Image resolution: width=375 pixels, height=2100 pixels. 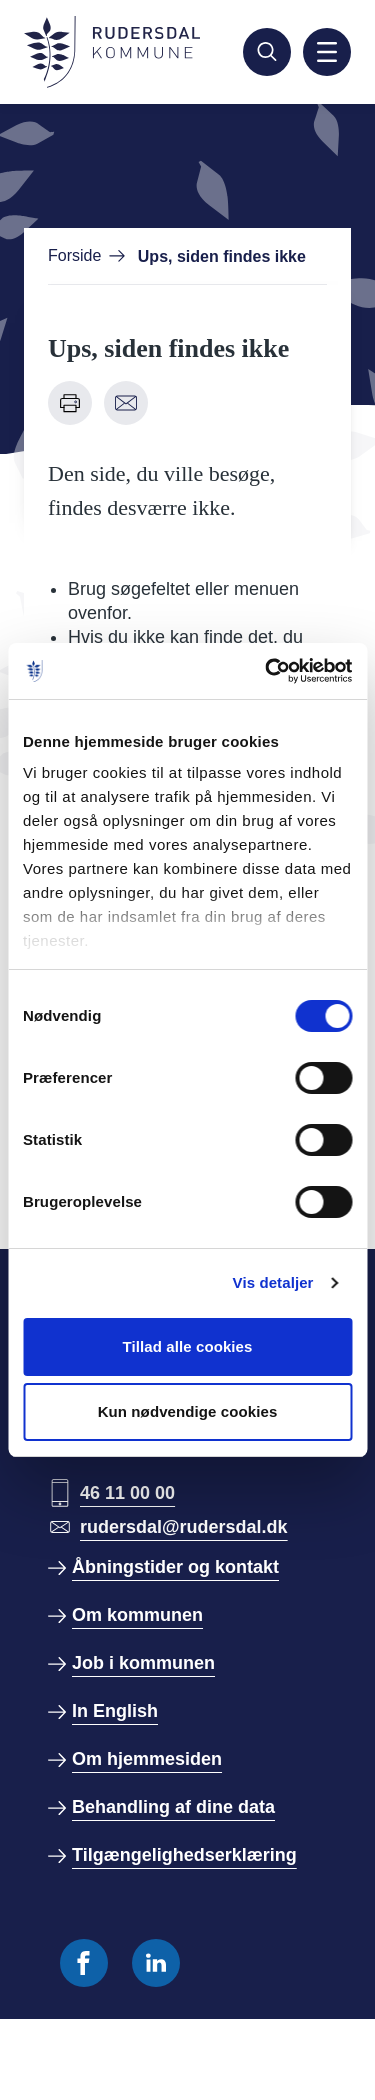 What do you see at coordinates (184, 1527) in the screenshot?
I see `rudersdal@rudersdal.dk` at bounding box center [184, 1527].